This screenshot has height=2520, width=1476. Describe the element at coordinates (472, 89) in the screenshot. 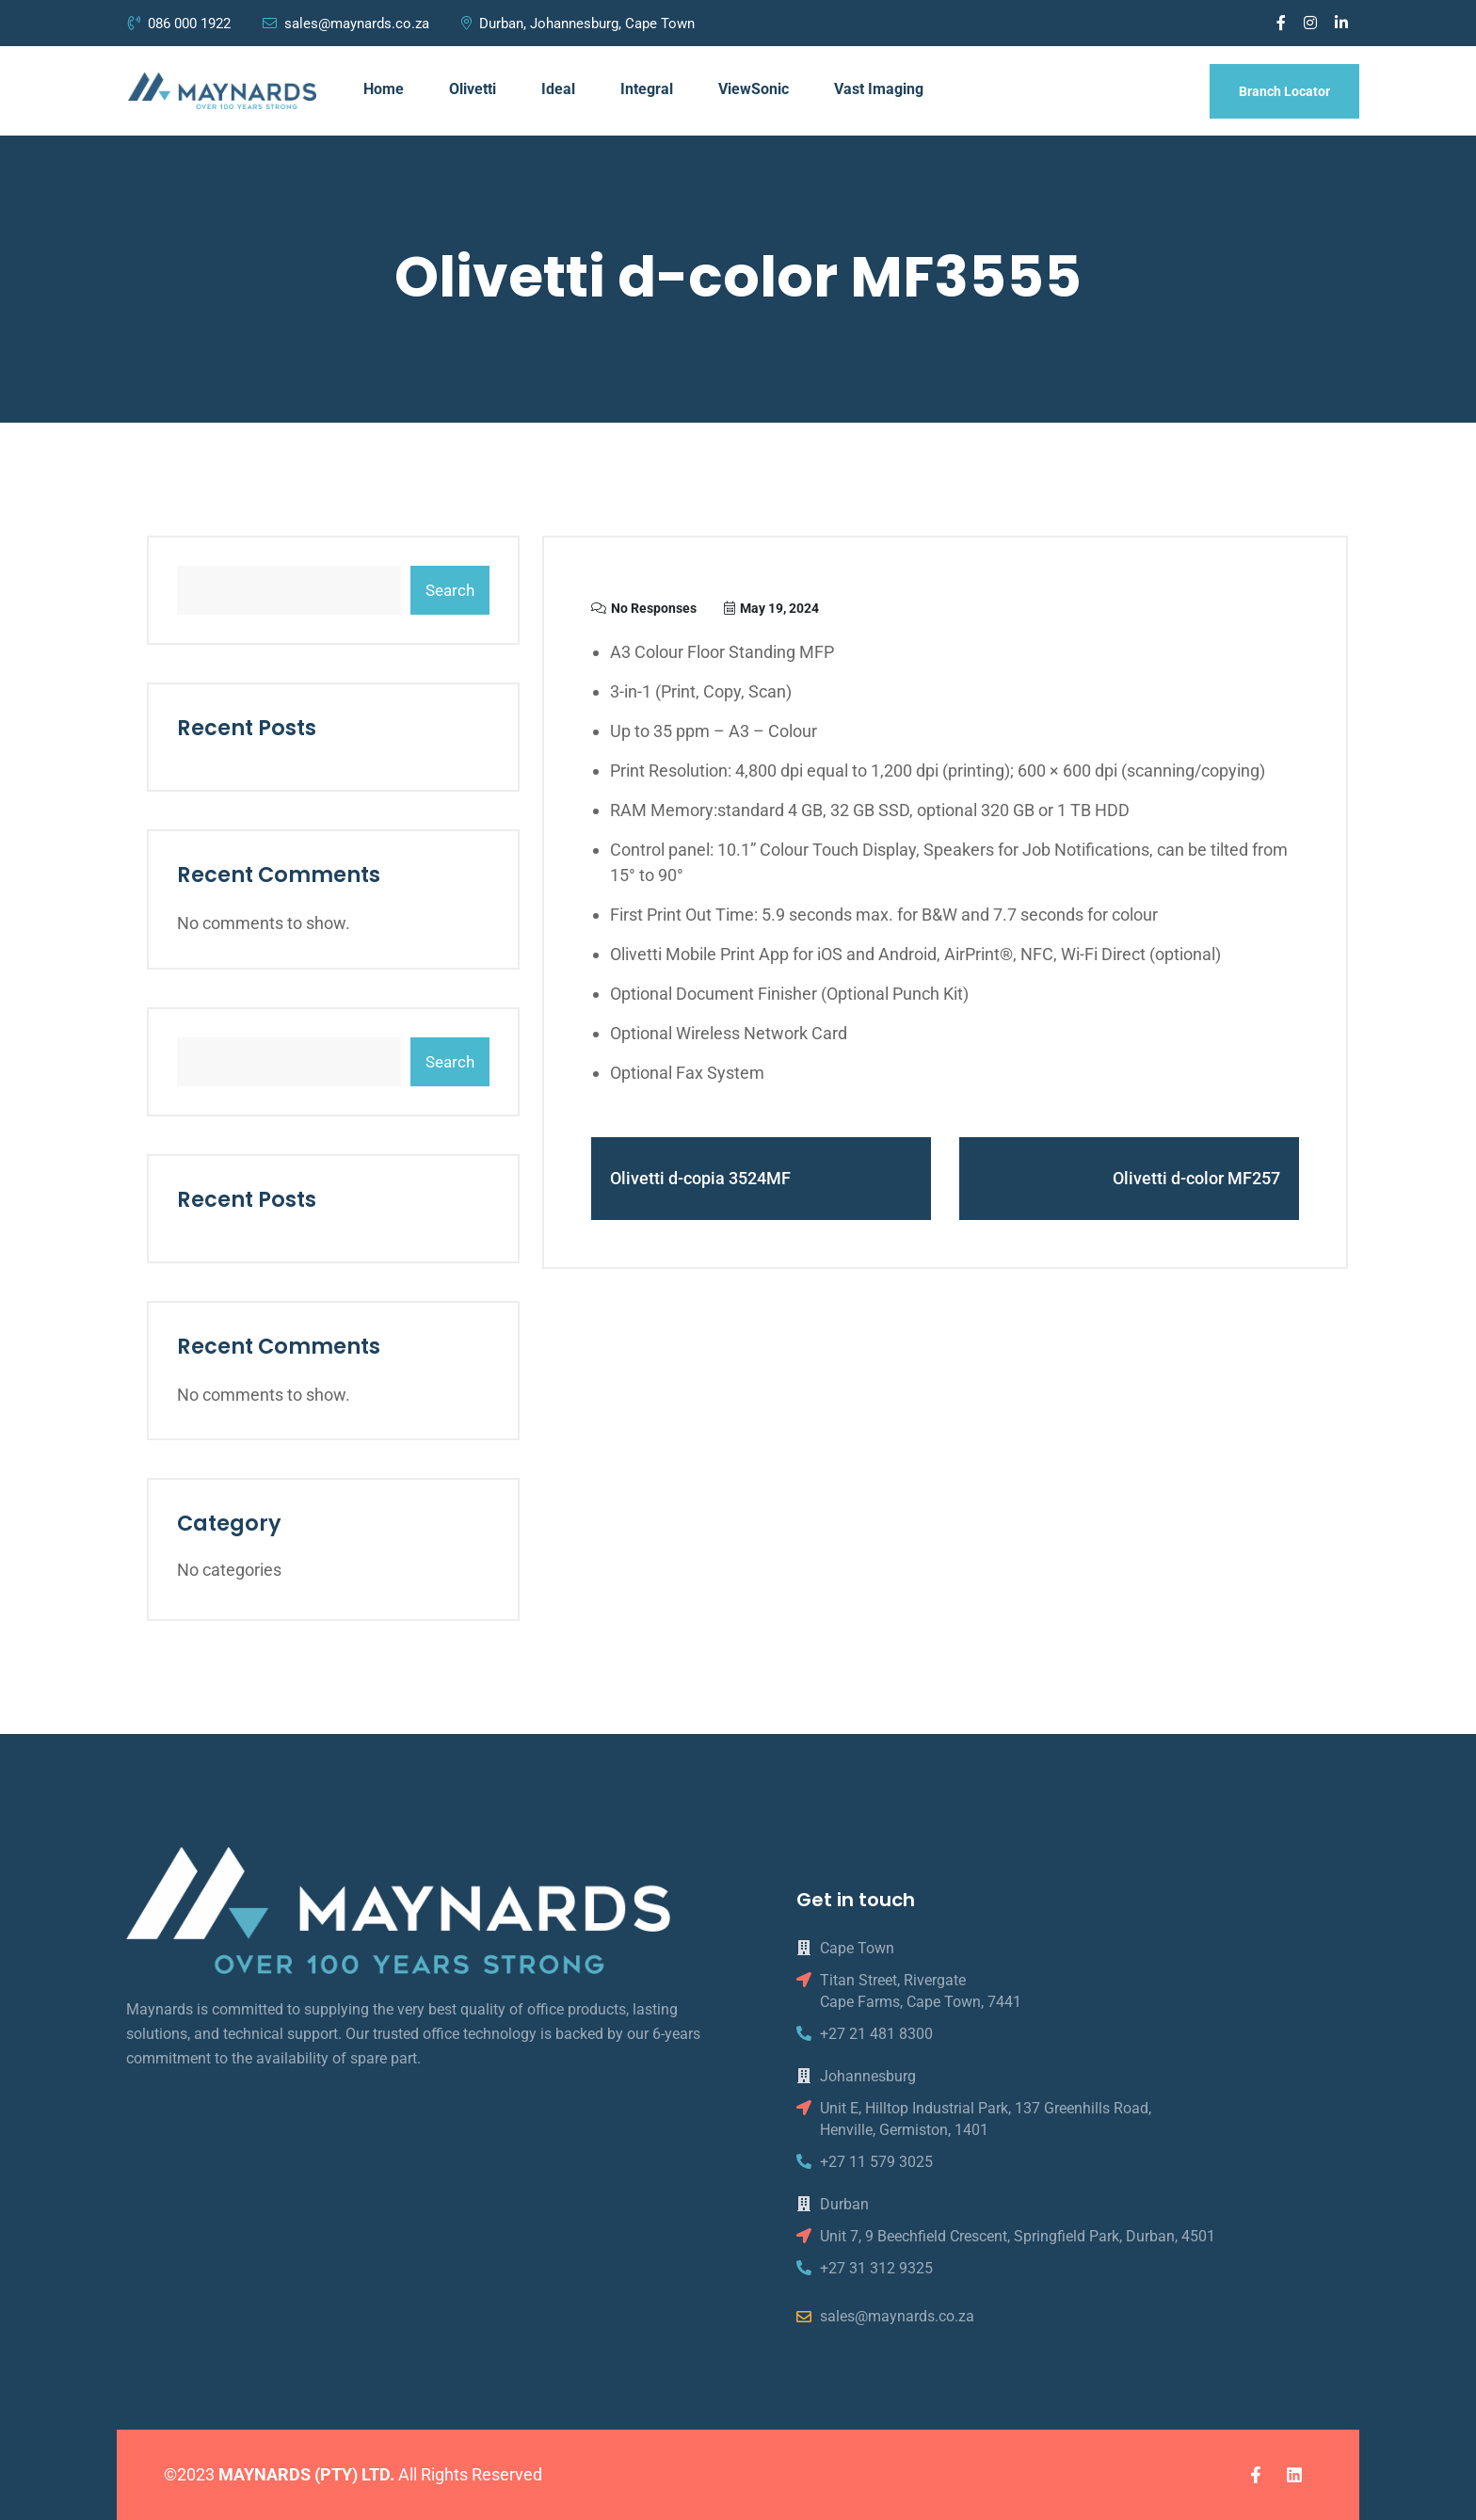

I see `Olivetti` at that location.